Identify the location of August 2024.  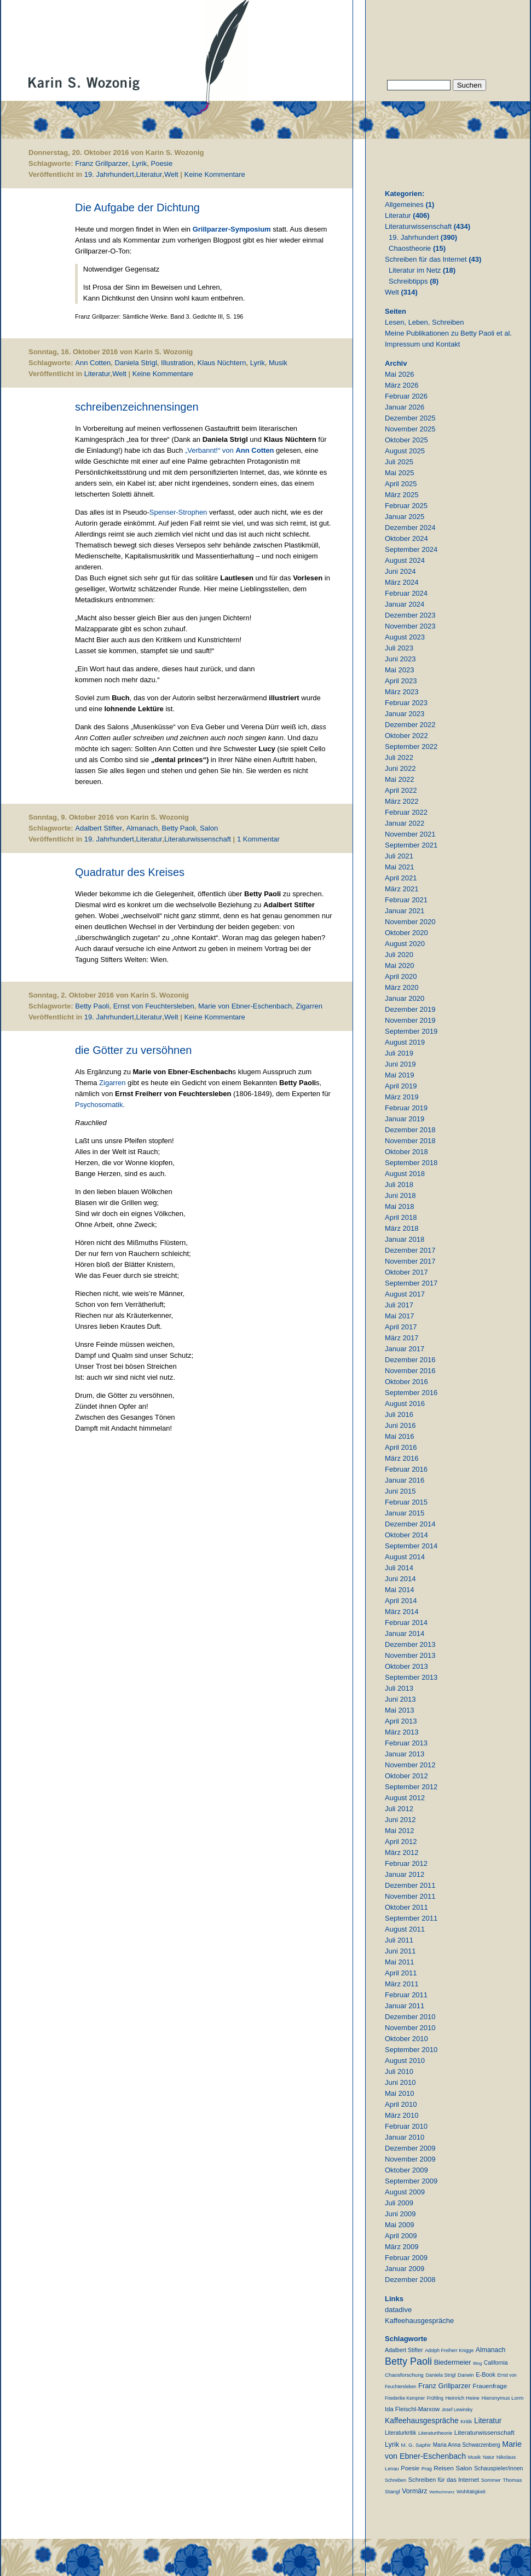
(405, 560).